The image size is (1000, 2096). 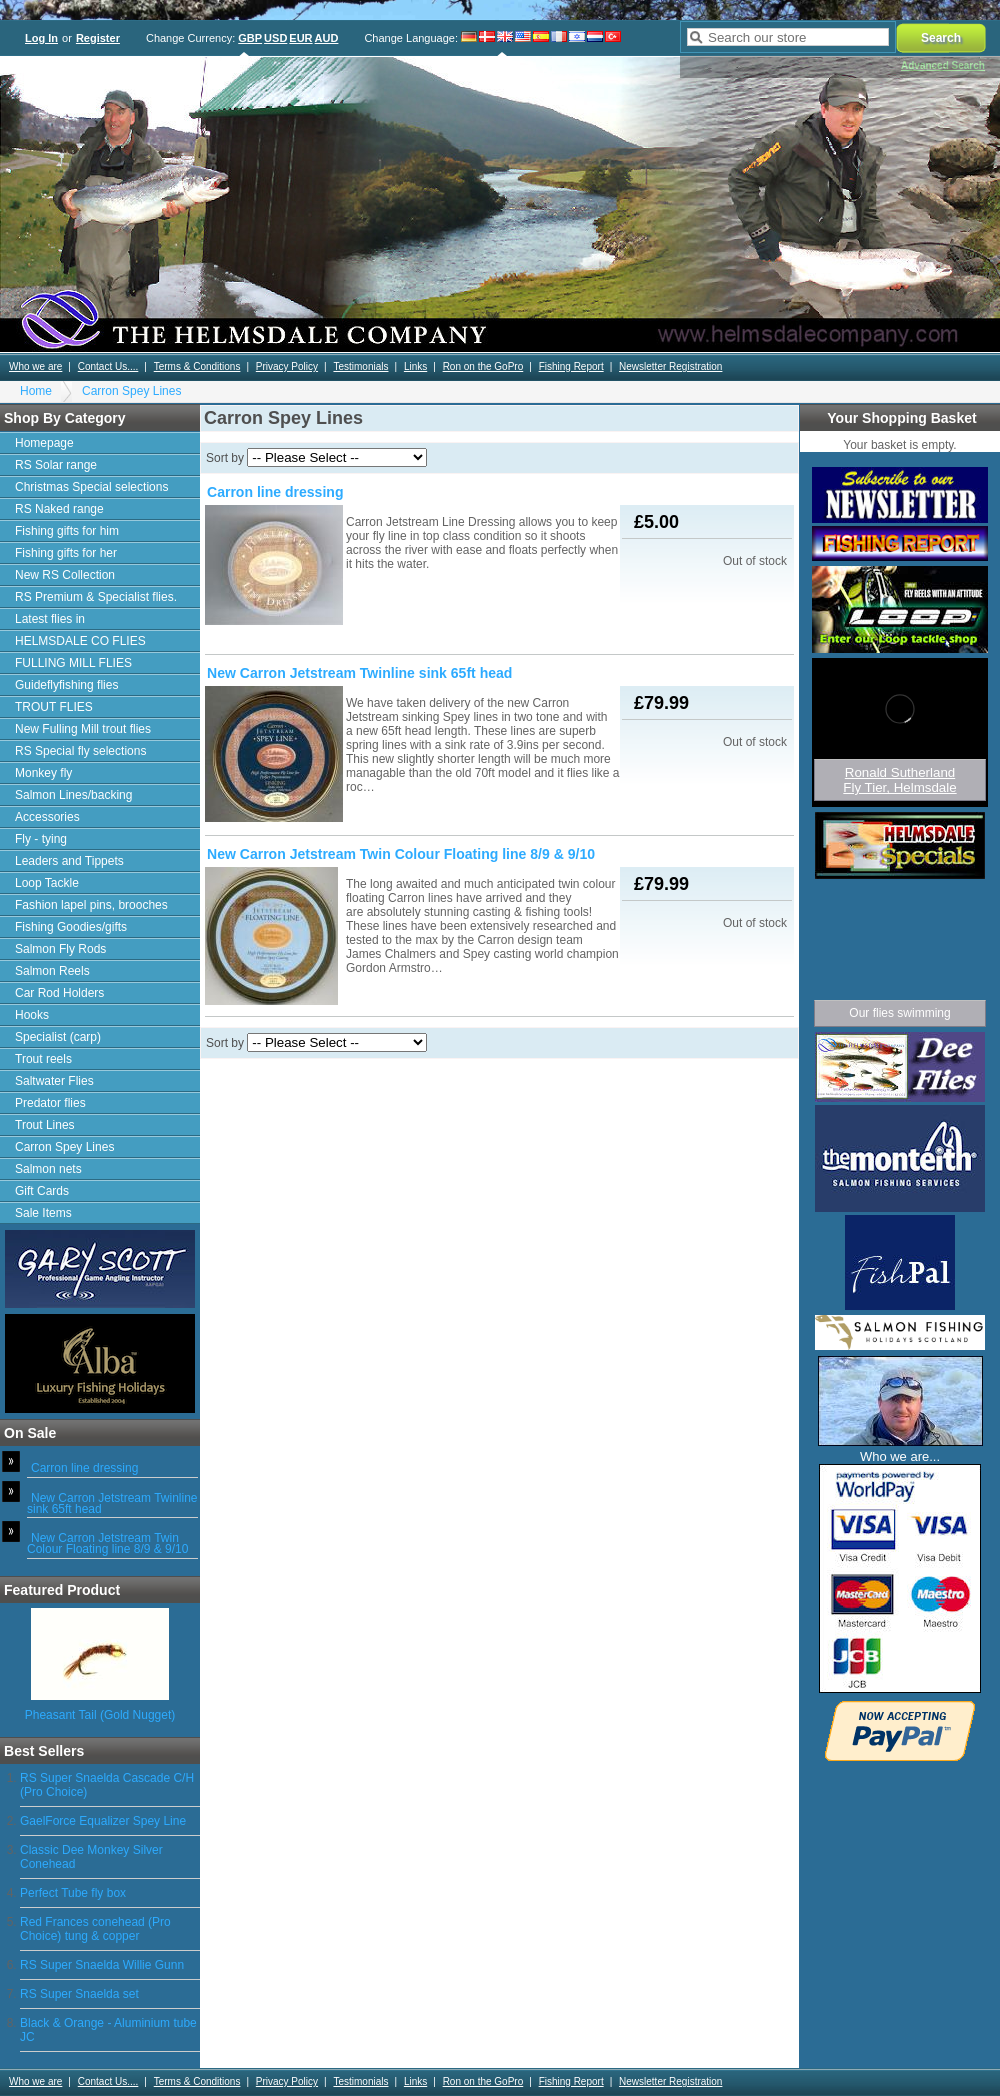 I want to click on Guideflyfishing flies, so click(x=66, y=685).